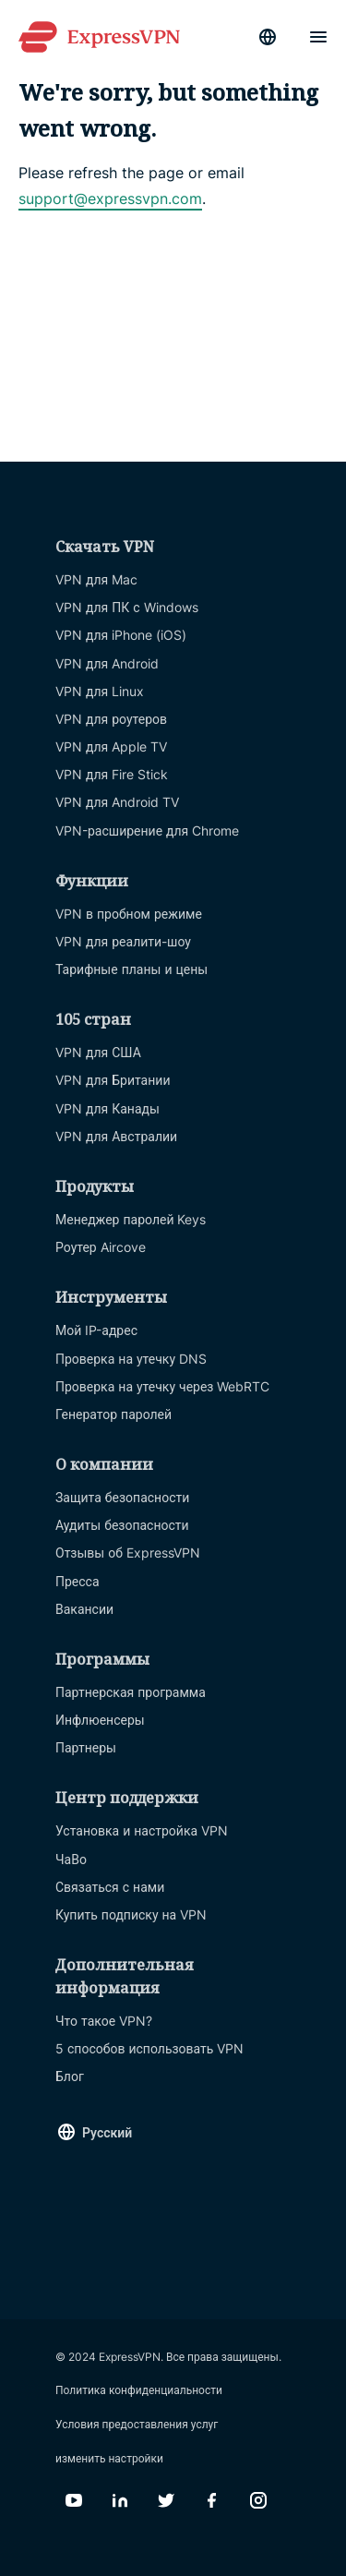 The height and width of the screenshot is (2576, 346). I want to click on Пресса, so click(77, 1581).